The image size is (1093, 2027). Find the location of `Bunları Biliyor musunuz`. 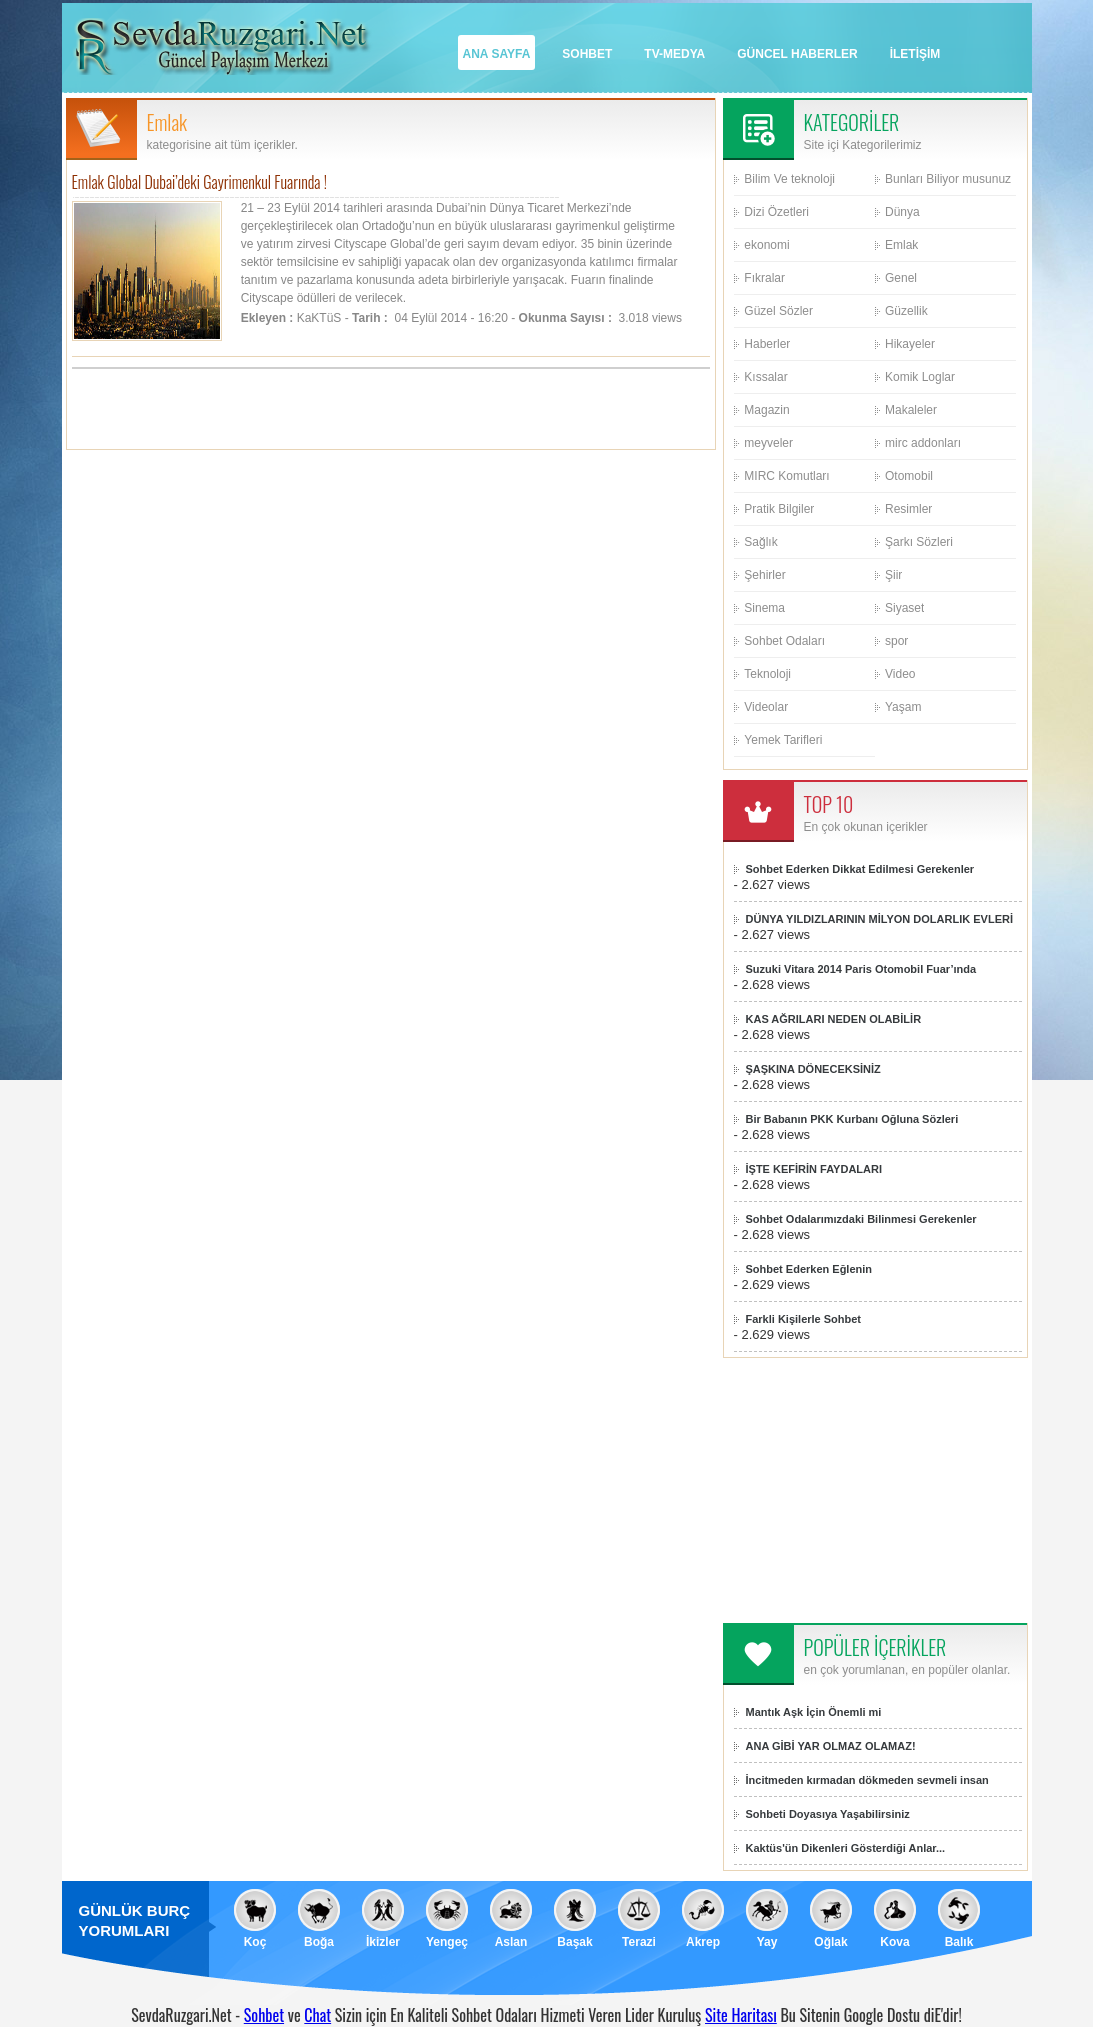

Bunları Biliyor musunuz is located at coordinates (948, 179).